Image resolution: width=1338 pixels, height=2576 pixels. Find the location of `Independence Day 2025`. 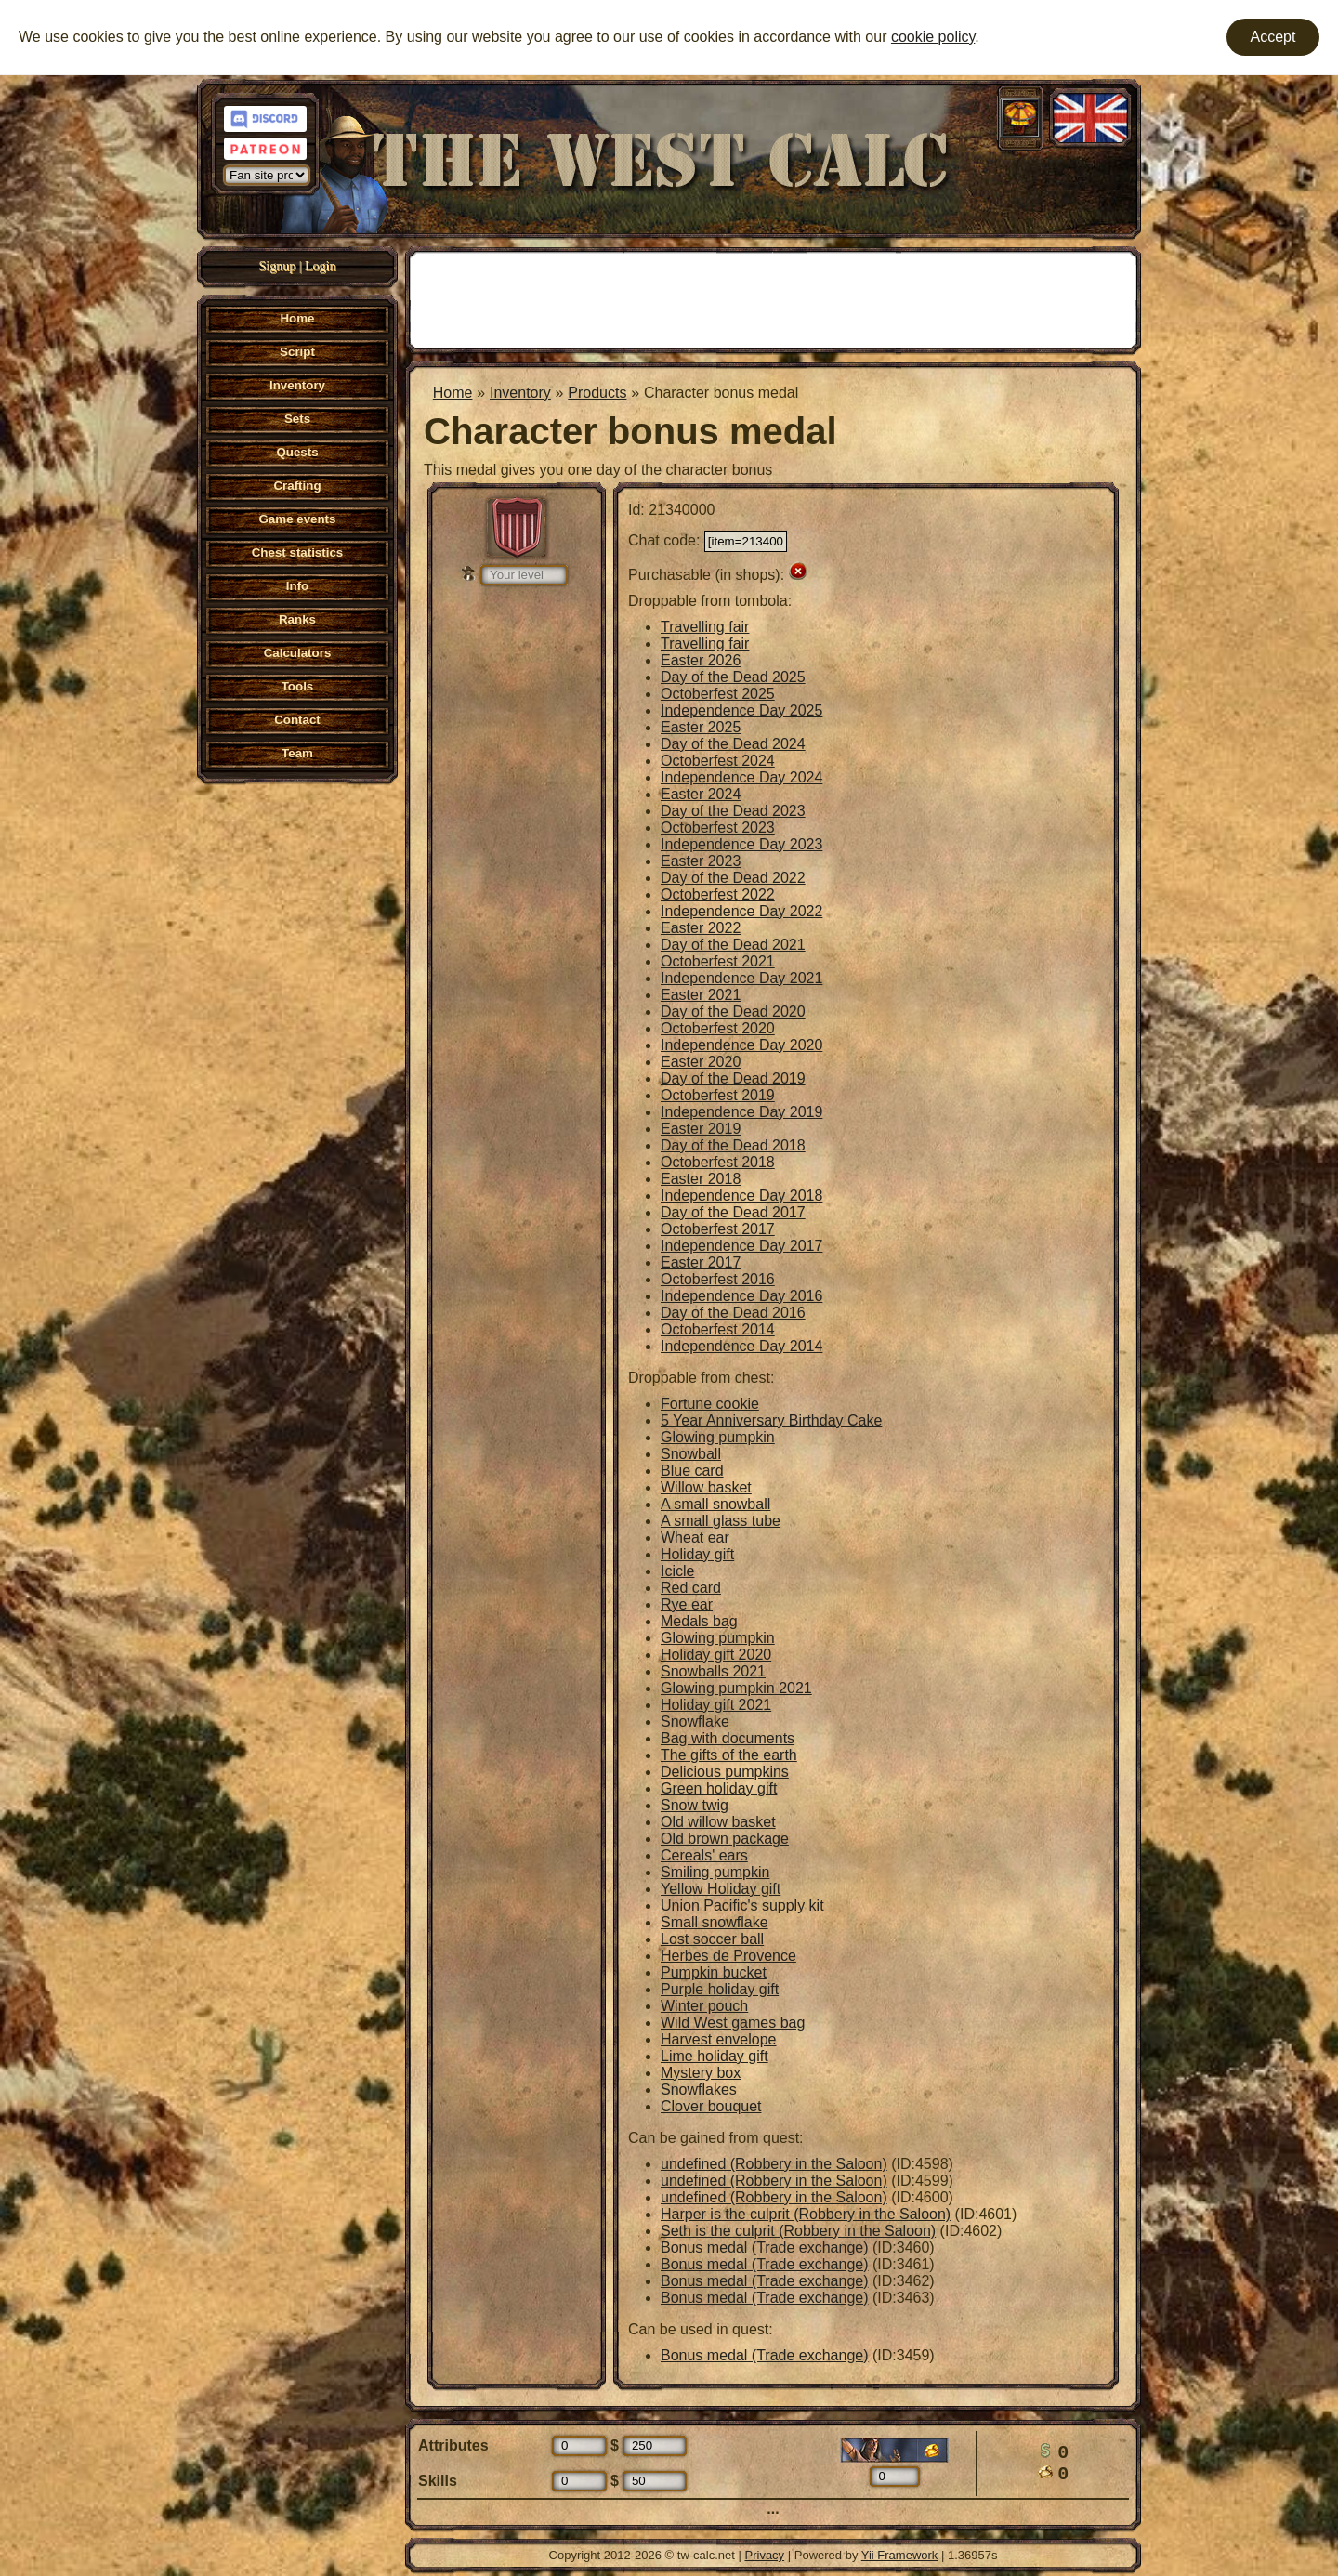

Independence Day 2025 is located at coordinates (741, 710).